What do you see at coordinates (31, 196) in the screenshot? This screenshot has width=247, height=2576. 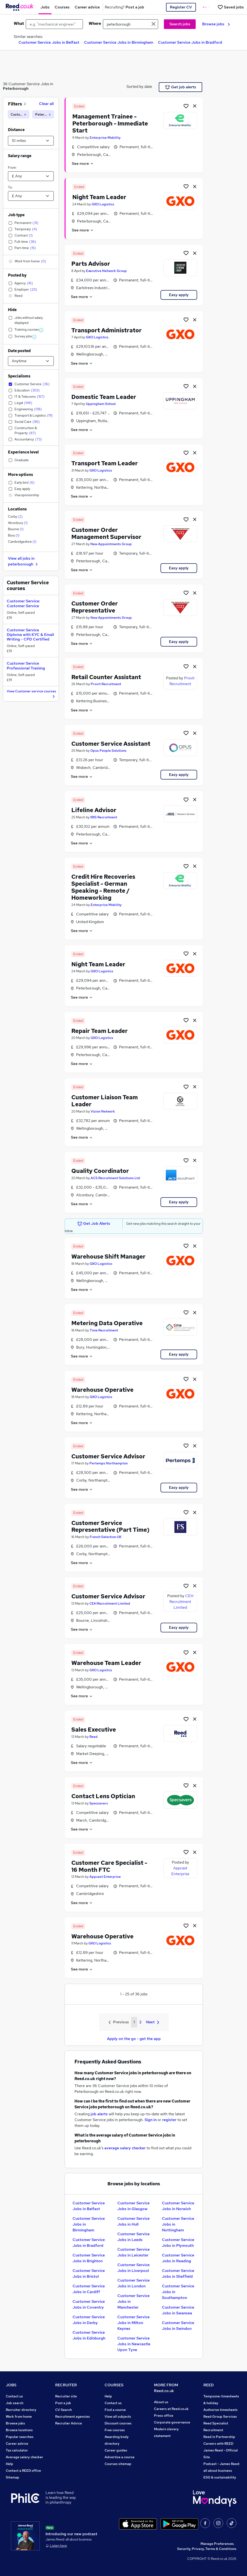 I see `[Select a salary to]` at bounding box center [31, 196].